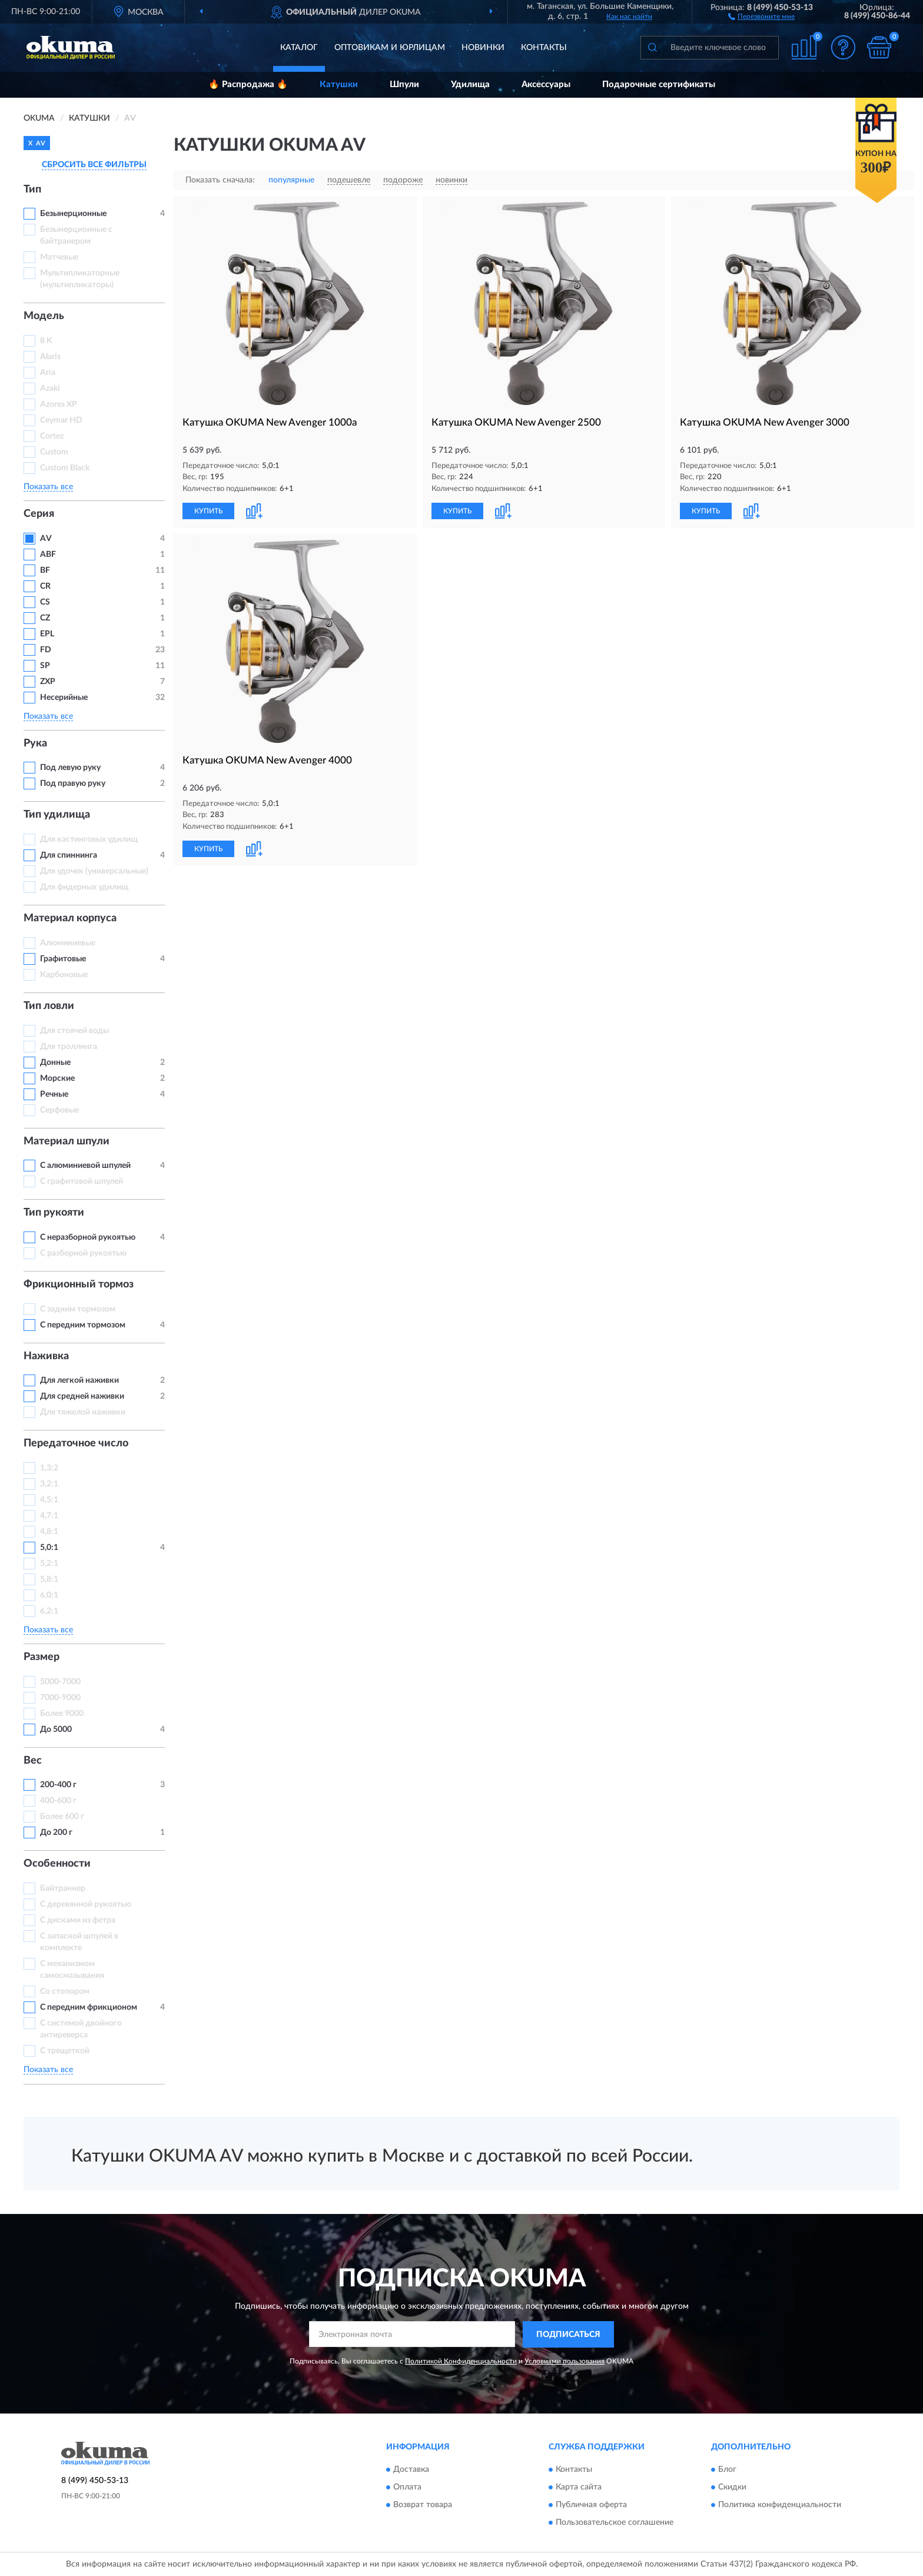 This screenshot has height=2576, width=923. What do you see at coordinates (59, 257) in the screenshot?
I see `Матчевые` at bounding box center [59, 257].